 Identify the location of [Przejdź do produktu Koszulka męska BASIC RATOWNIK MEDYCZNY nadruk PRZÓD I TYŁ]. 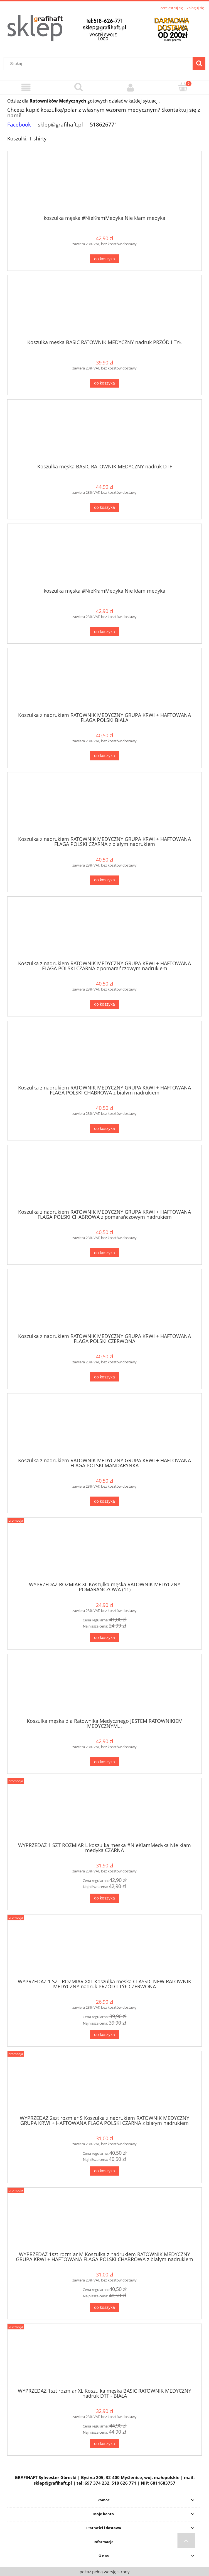
(104, 309).